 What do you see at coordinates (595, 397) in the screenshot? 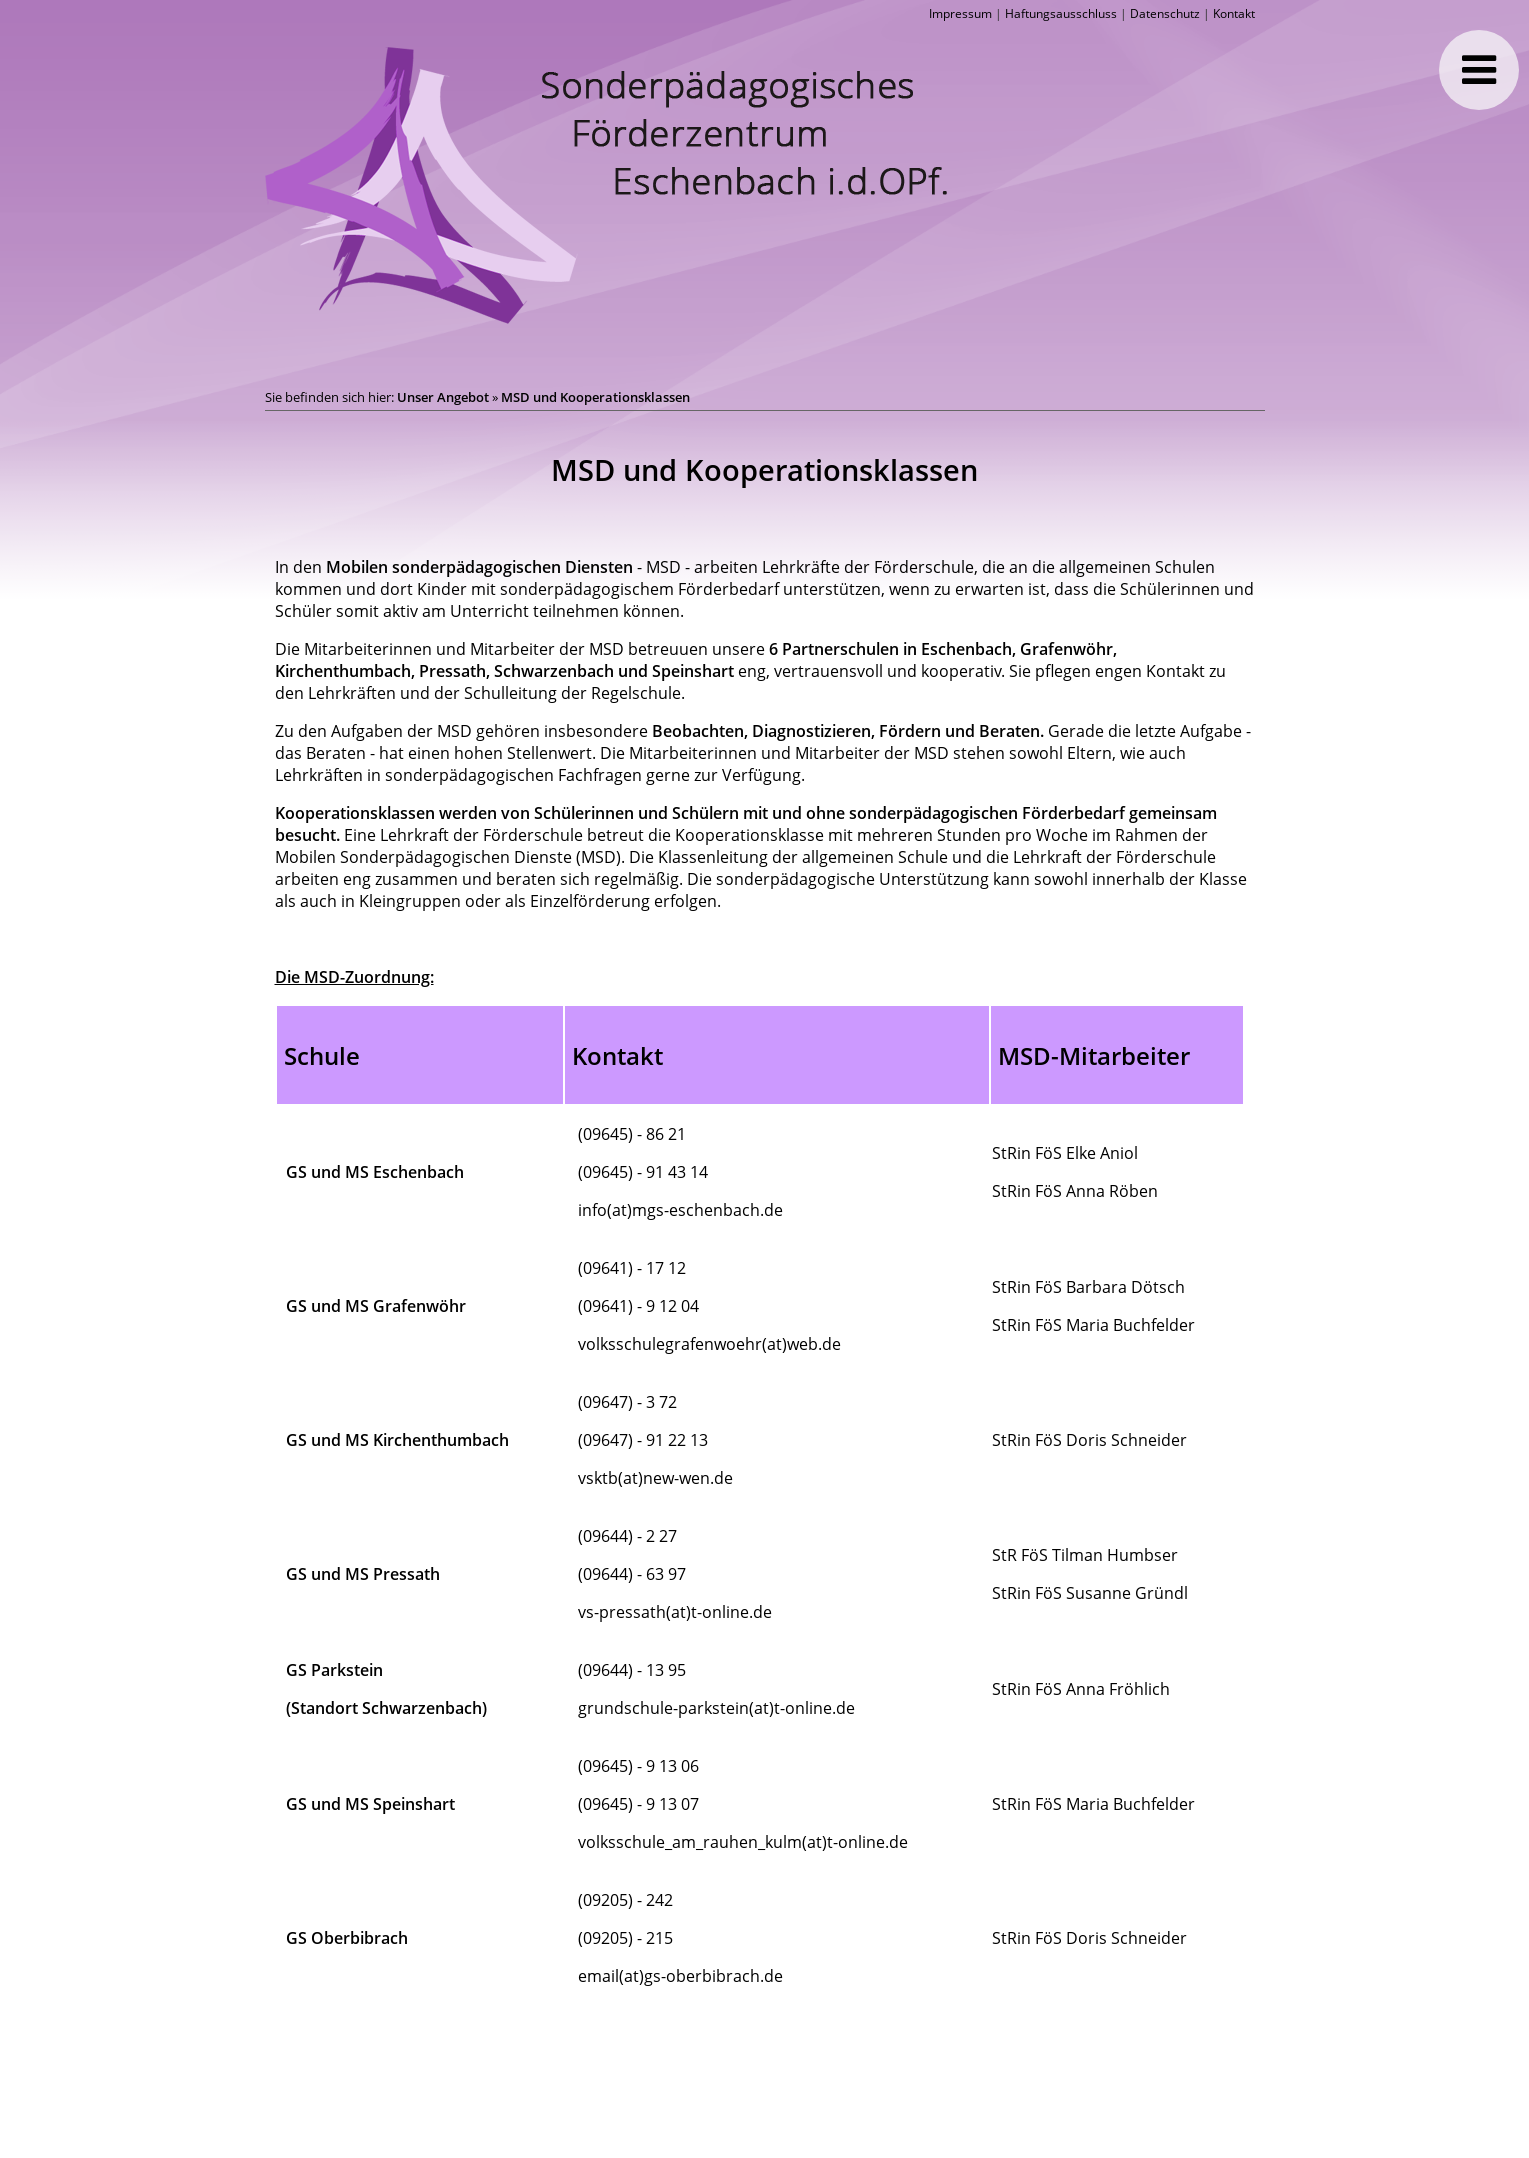
I see `MSD und Kooperationsklassen` at bounding box center [595, 397].